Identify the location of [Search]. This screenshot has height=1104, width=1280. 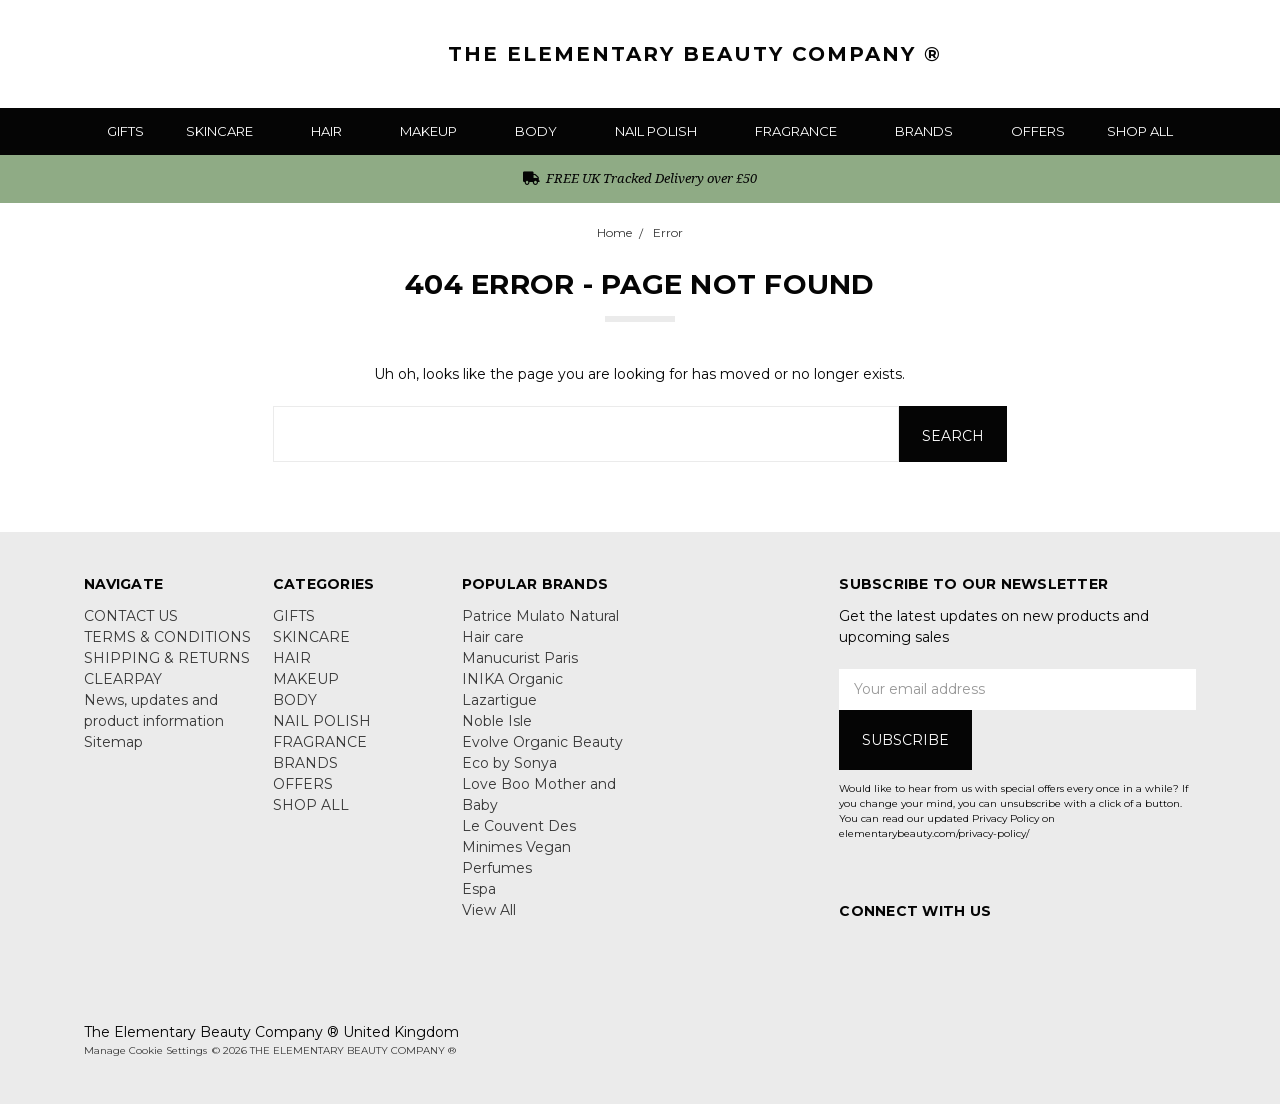
(1131, 53).